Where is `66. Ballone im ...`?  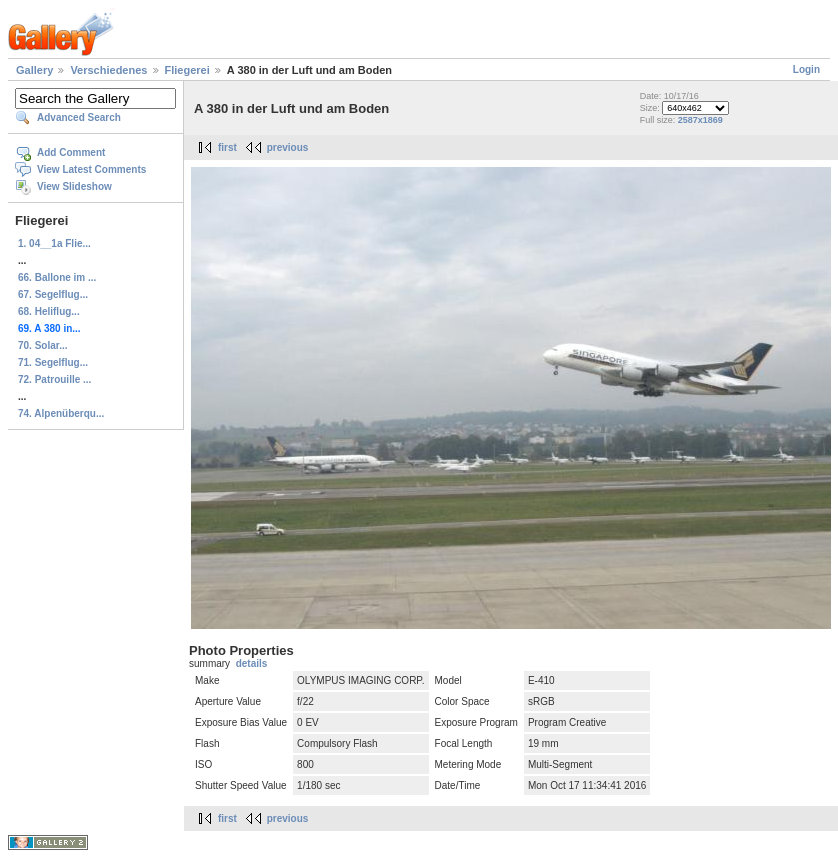
66. Ballone im ... is located at coordinates (57, 277).